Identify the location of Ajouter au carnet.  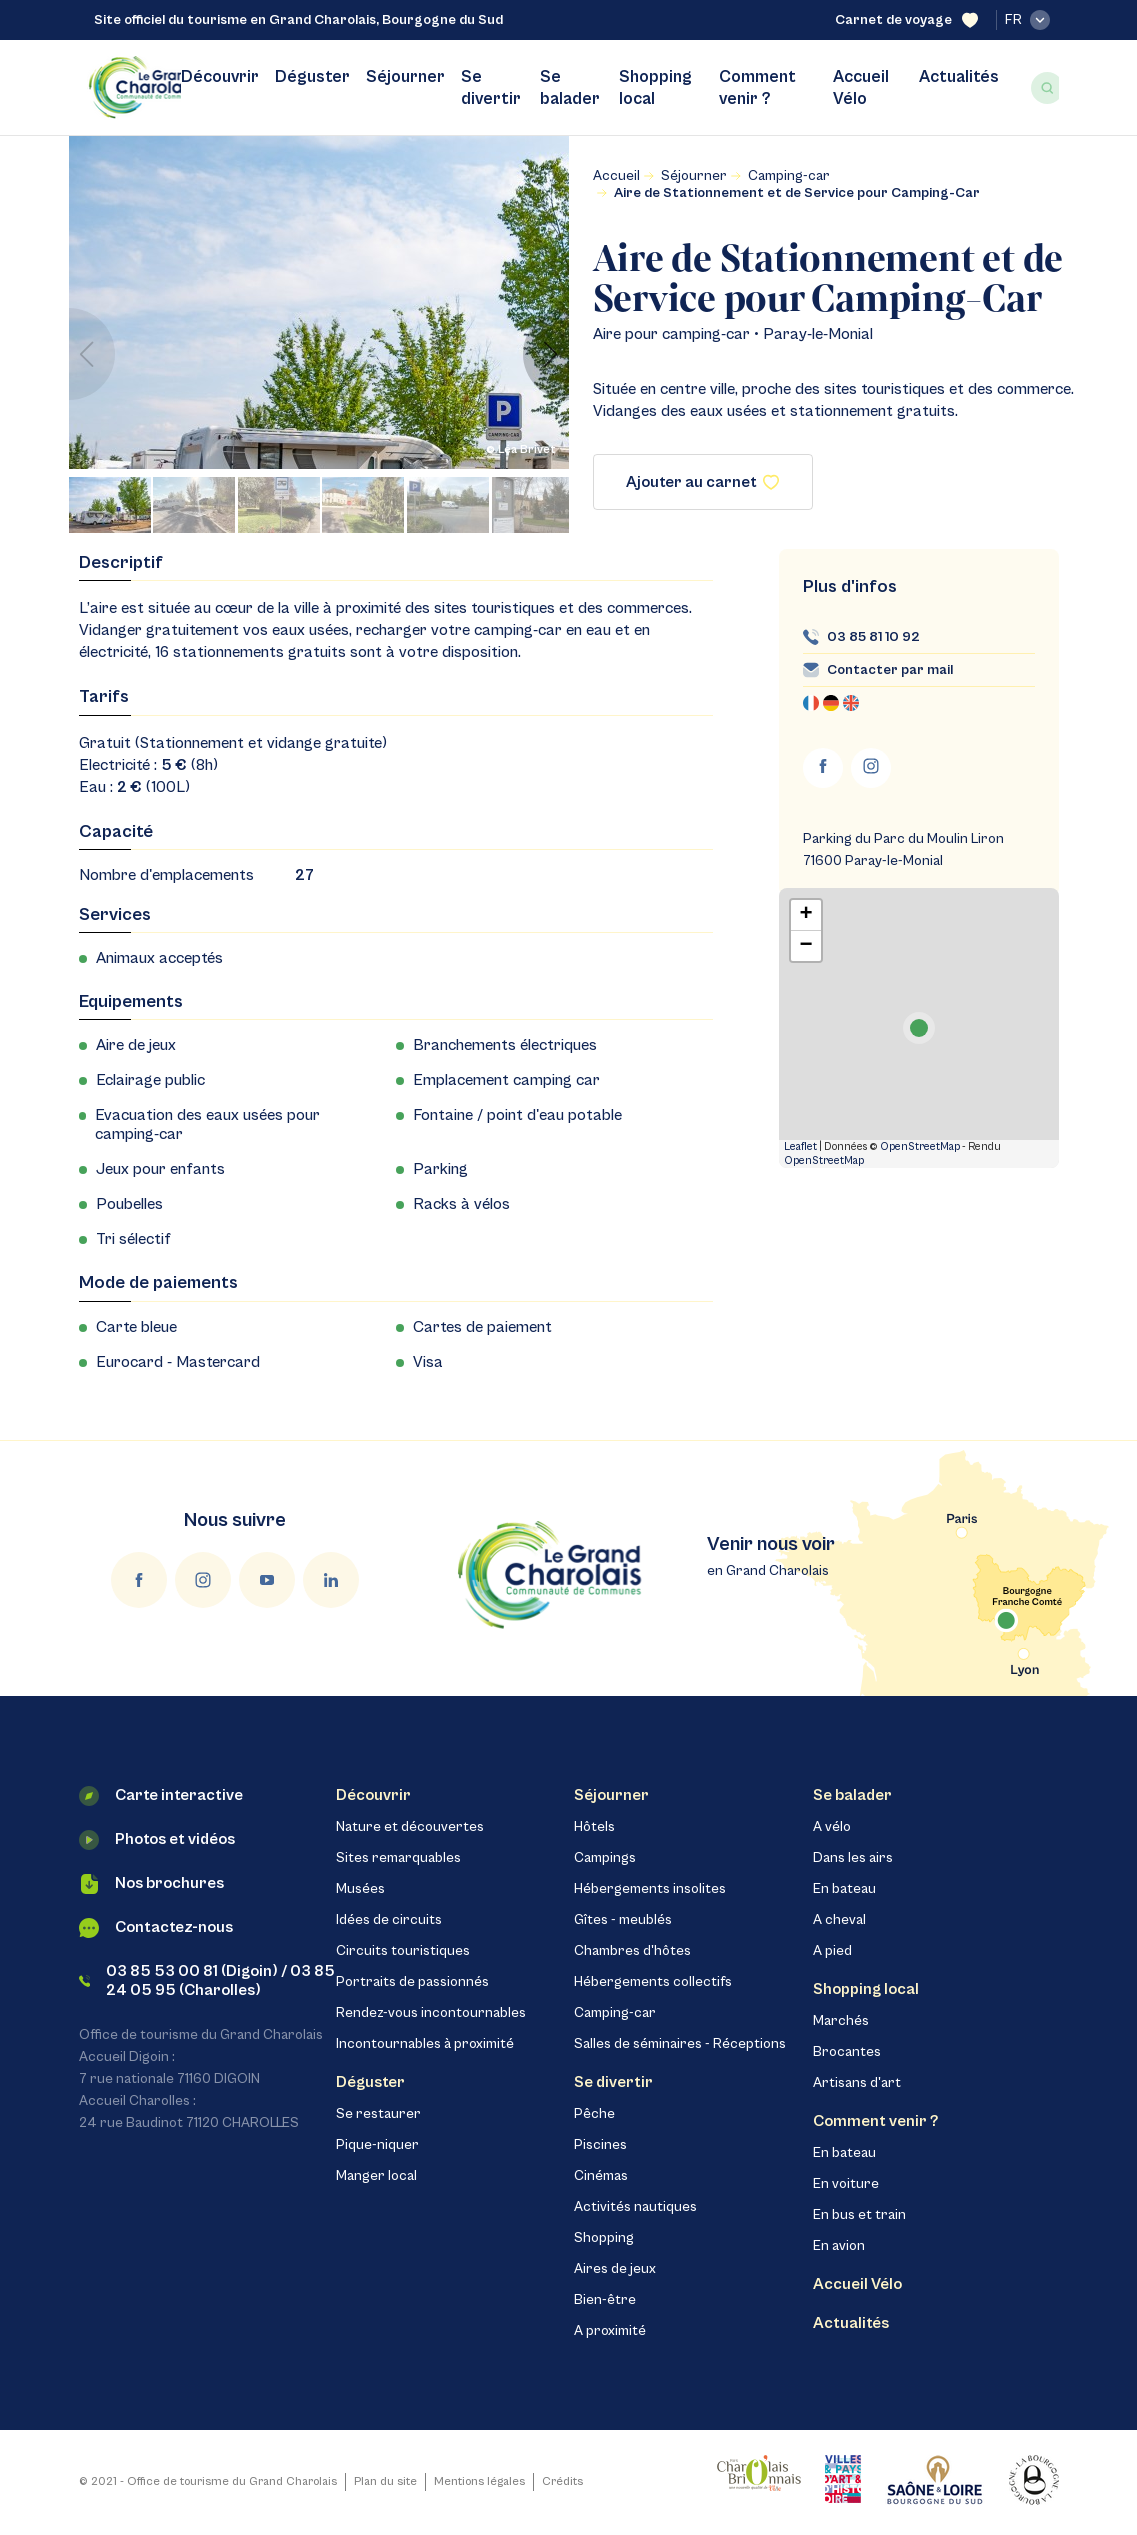
(702, 482).